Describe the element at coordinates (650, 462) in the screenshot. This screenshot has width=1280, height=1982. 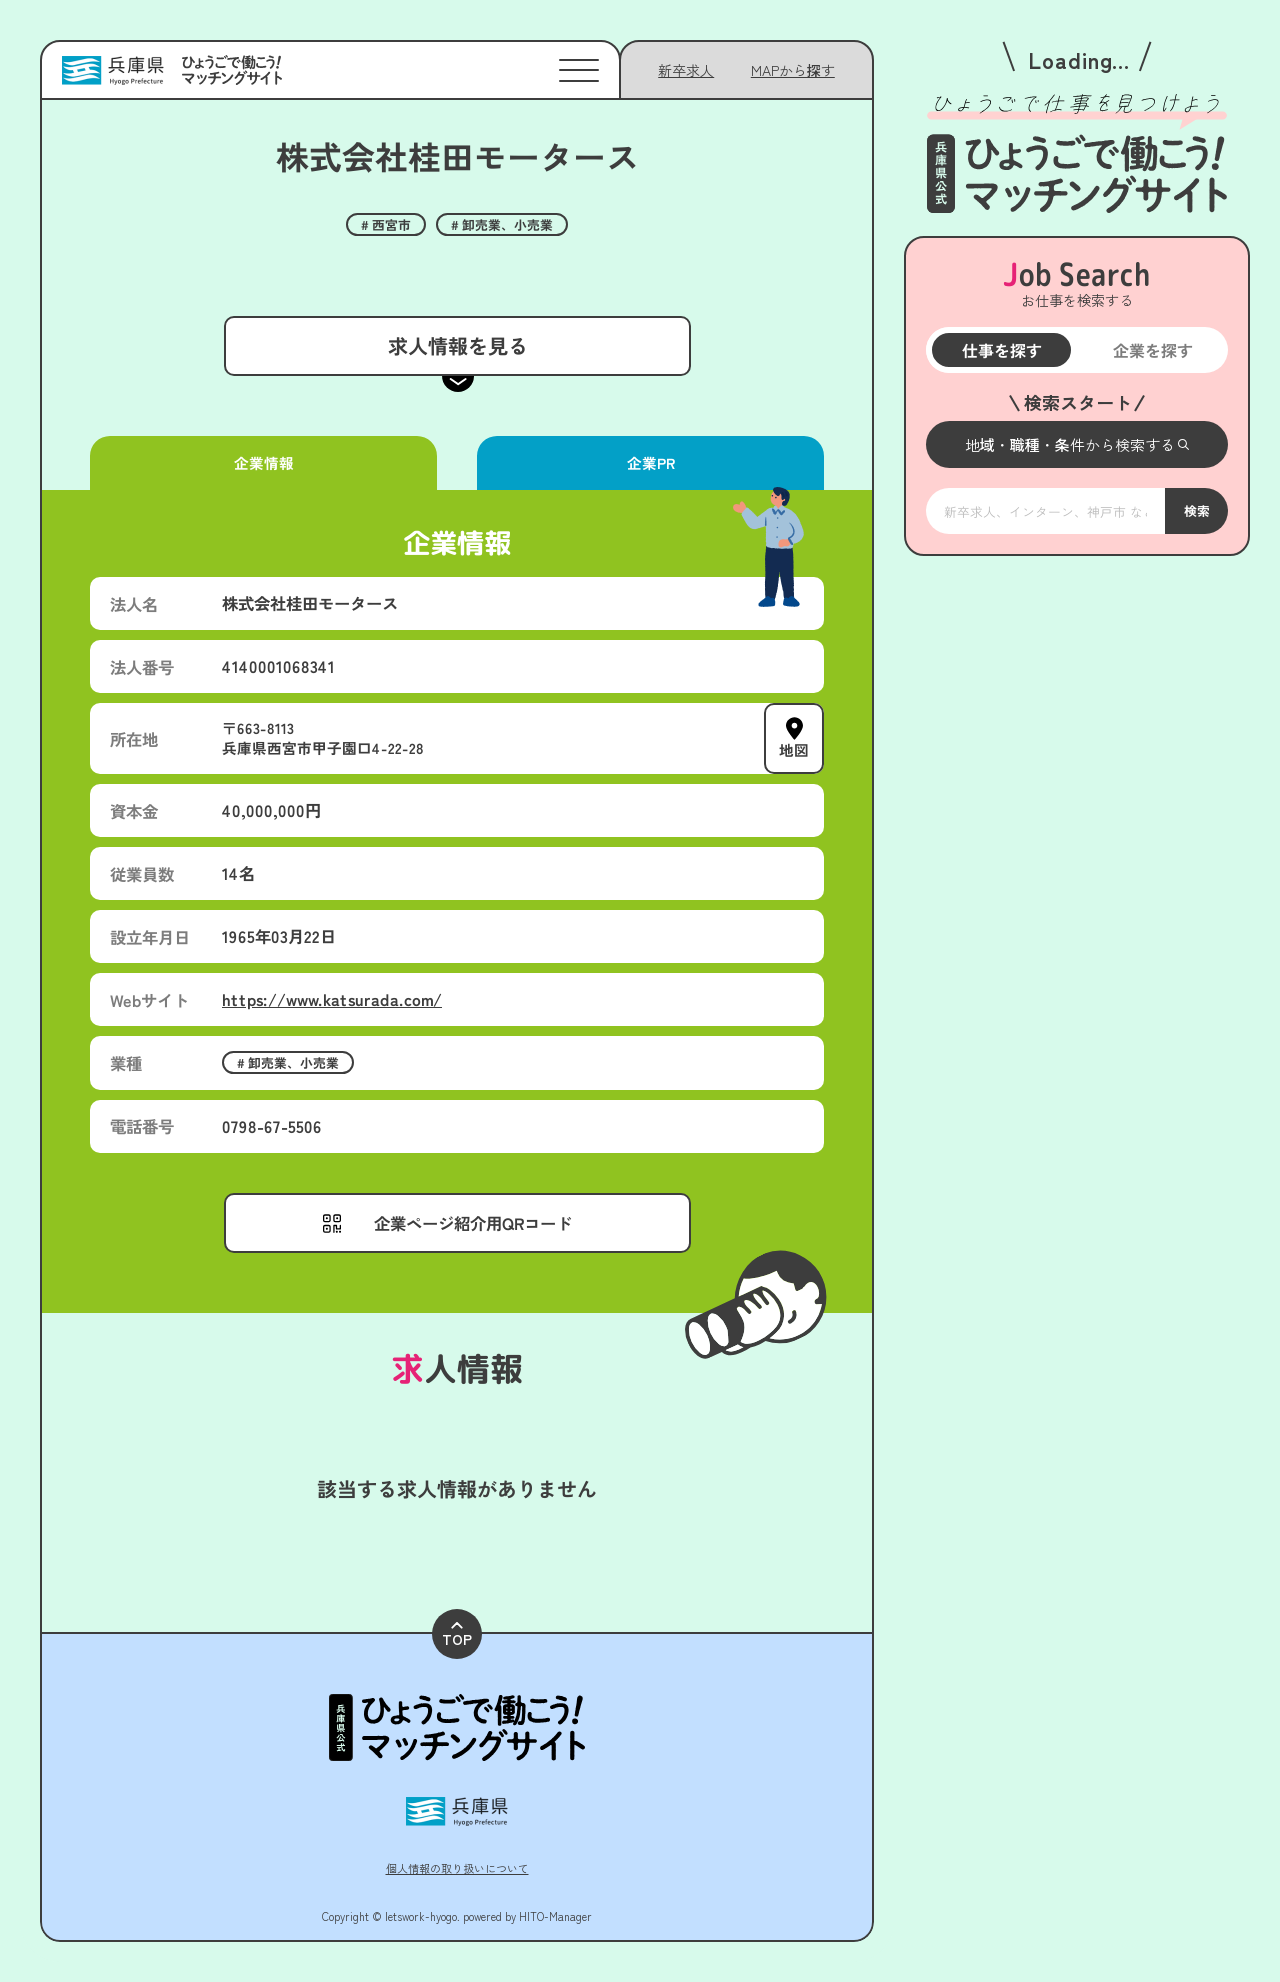
I see `企業PR` at that location.